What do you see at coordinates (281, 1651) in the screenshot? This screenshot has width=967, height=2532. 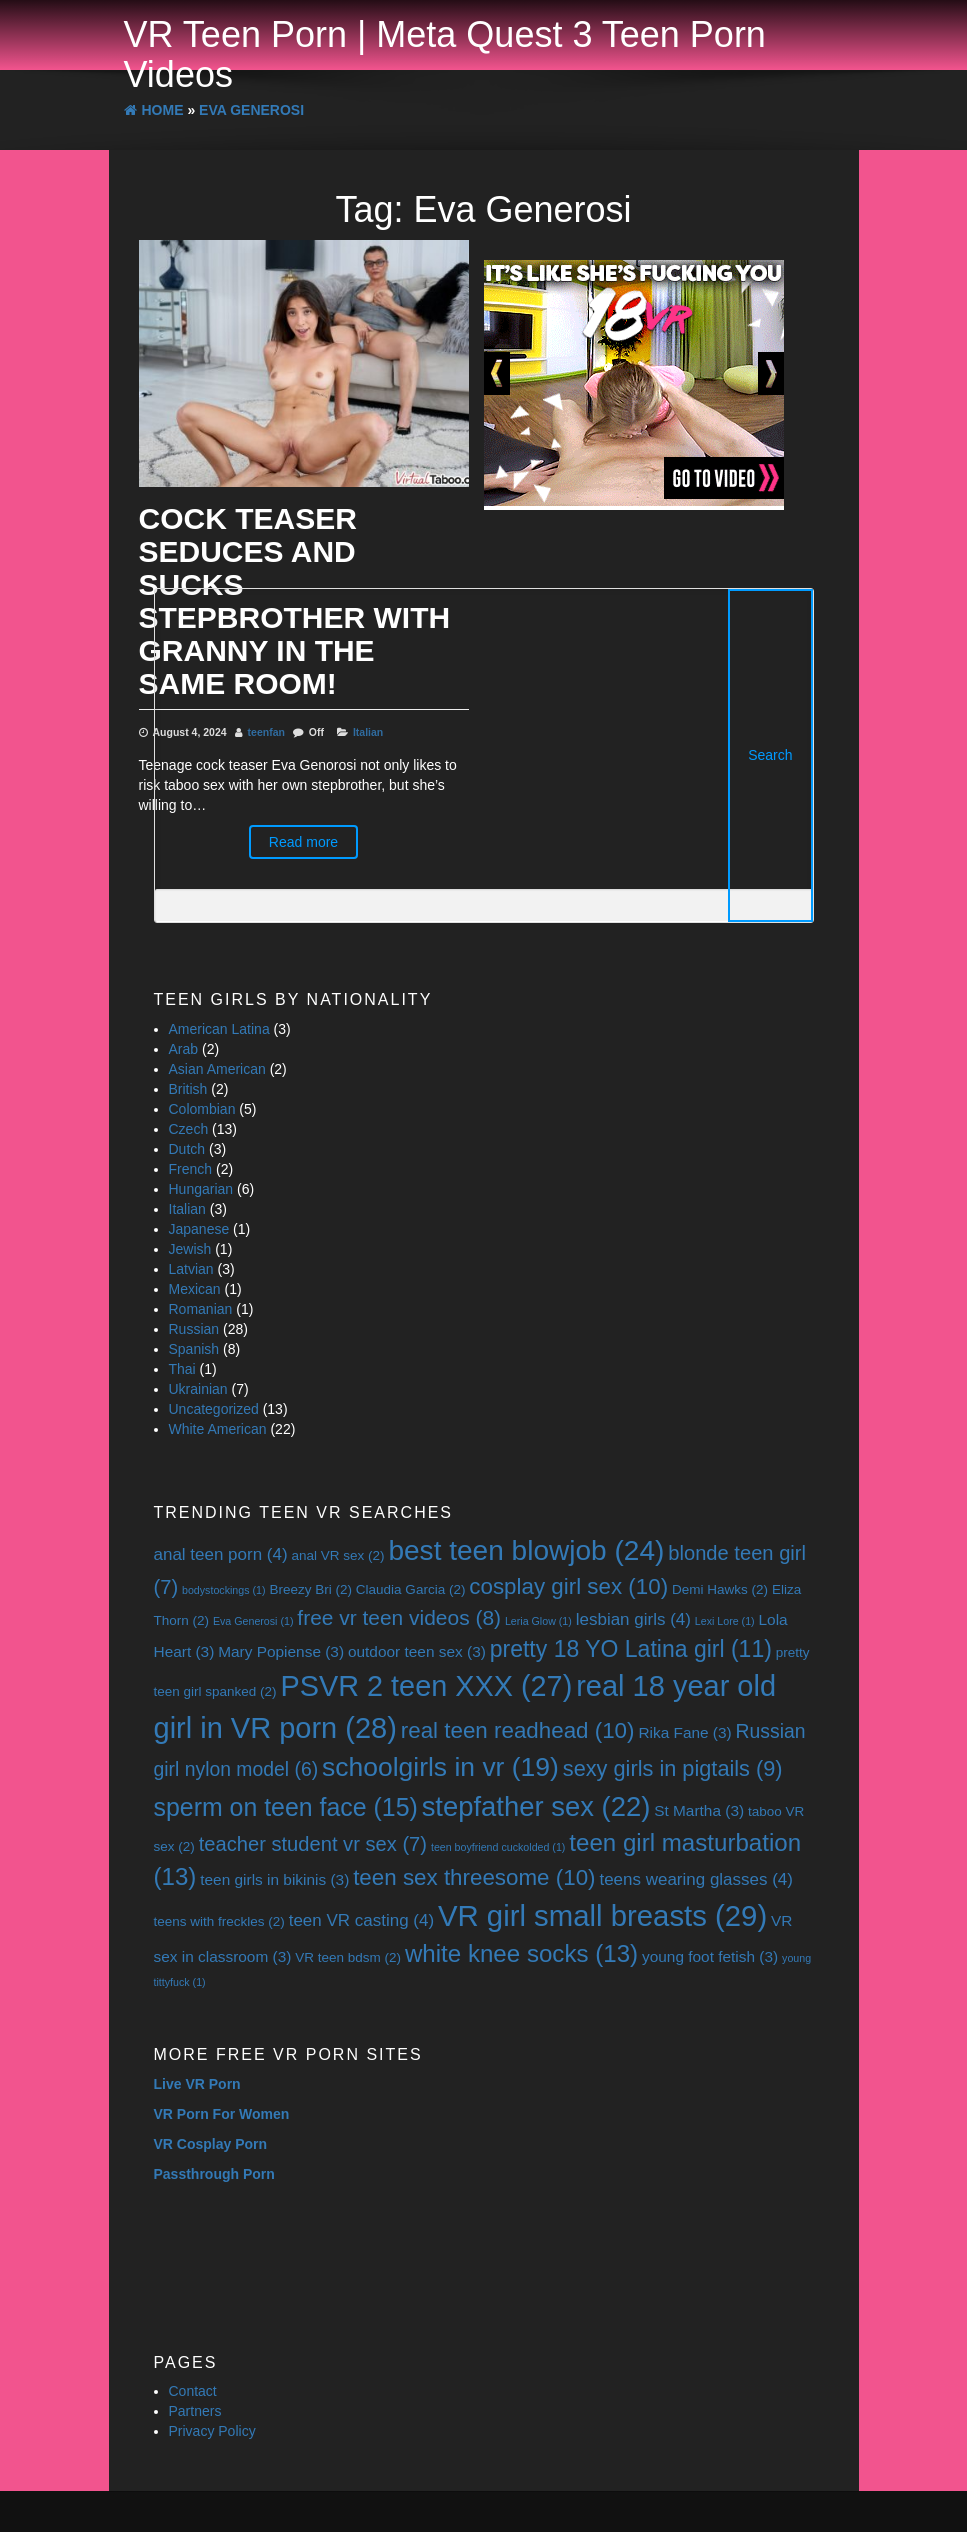 I see `Mary Popiense [Mary Popiense (3 items)]` at bounding box center [281, 1651].